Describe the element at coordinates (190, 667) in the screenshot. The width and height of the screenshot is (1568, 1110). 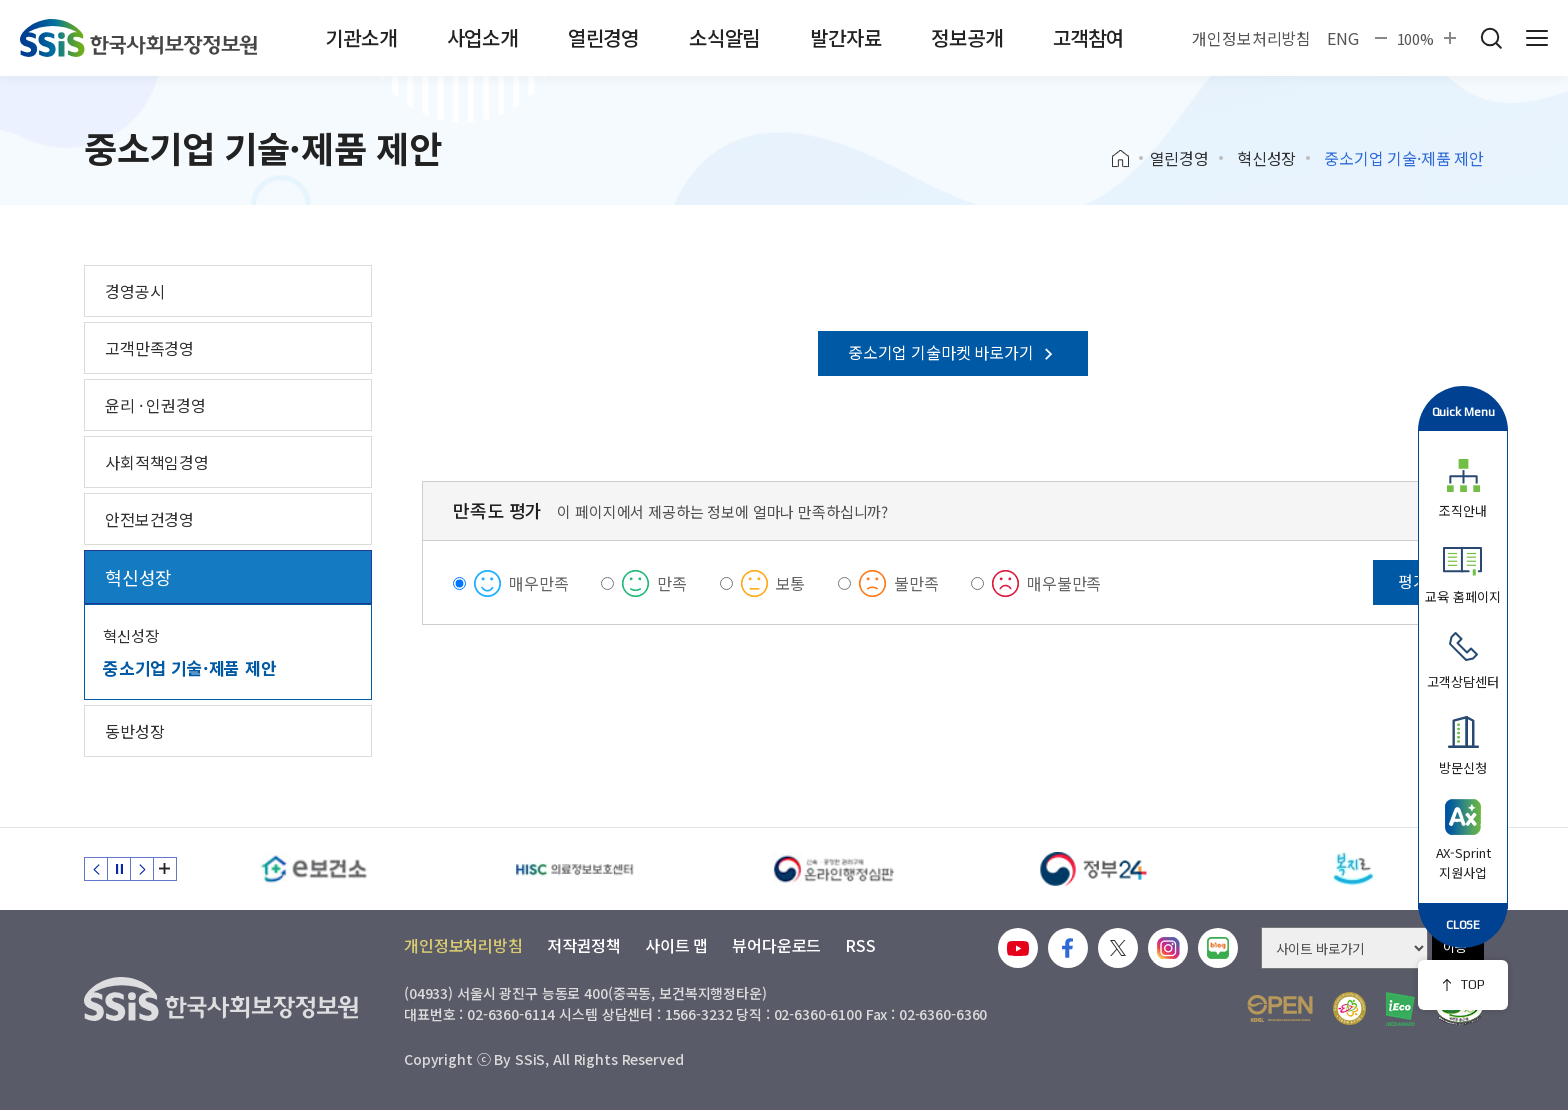
I see `중소기업 기술·제품 제안` at that location.